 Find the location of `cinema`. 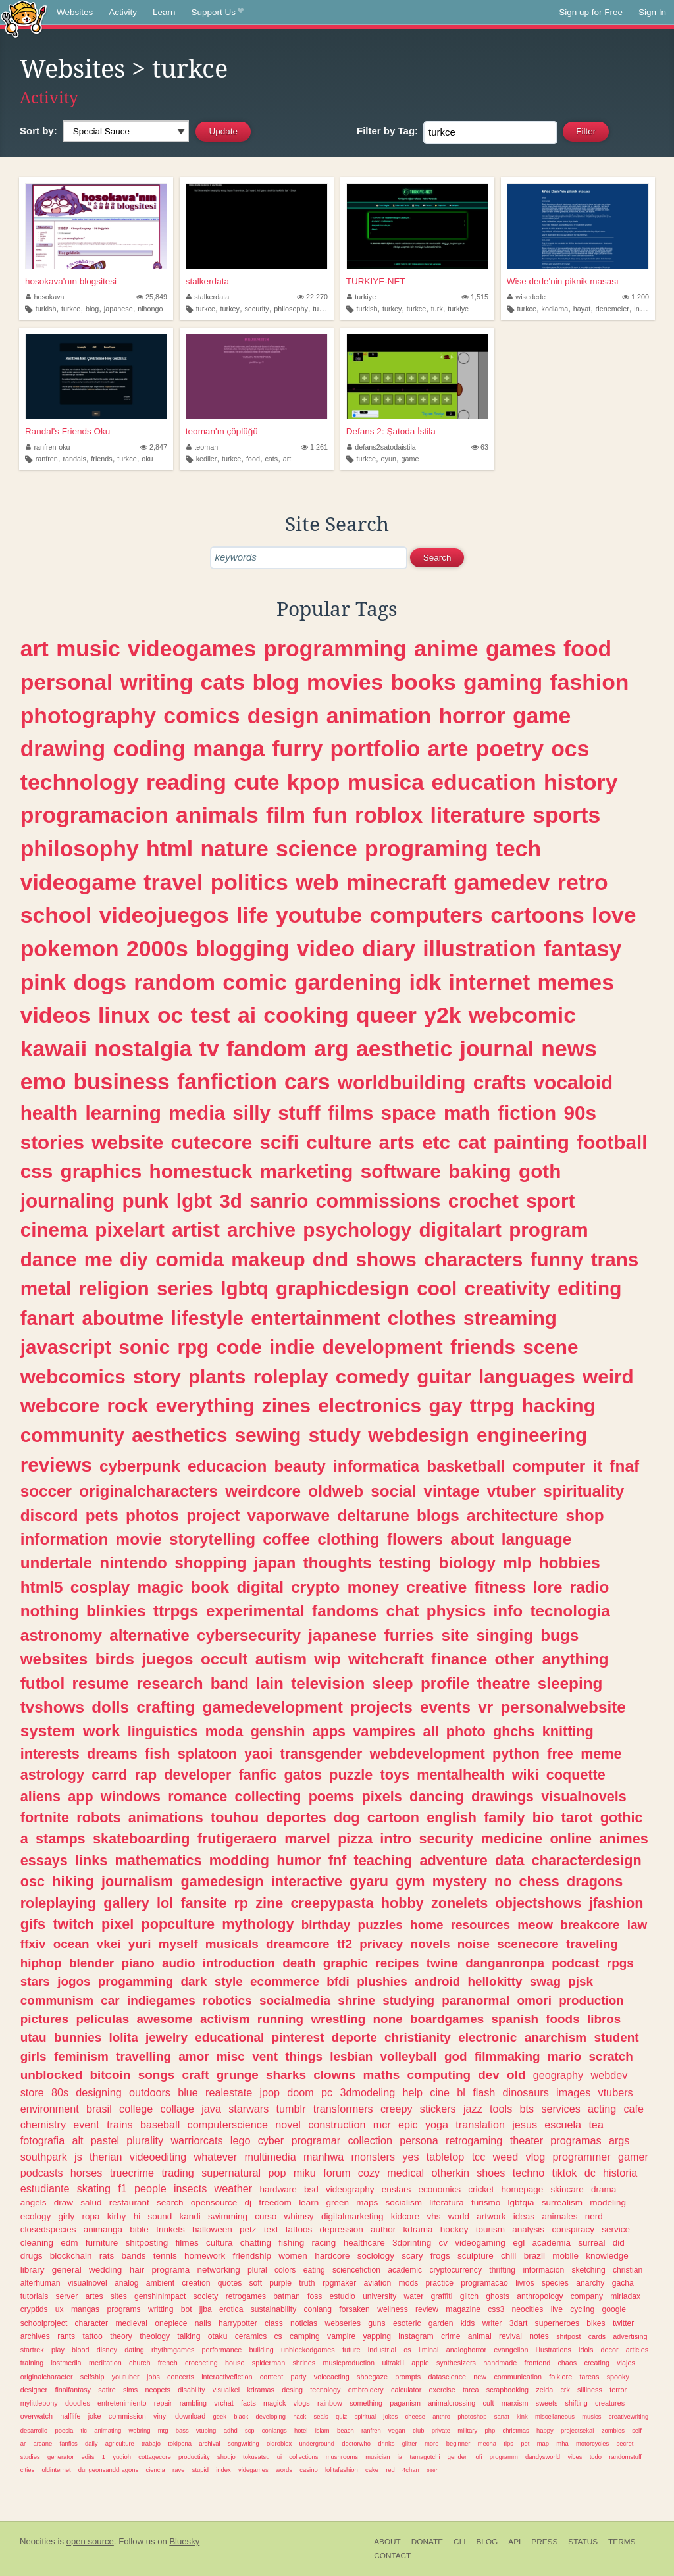

cinema is located at coordinates (54, 1230).